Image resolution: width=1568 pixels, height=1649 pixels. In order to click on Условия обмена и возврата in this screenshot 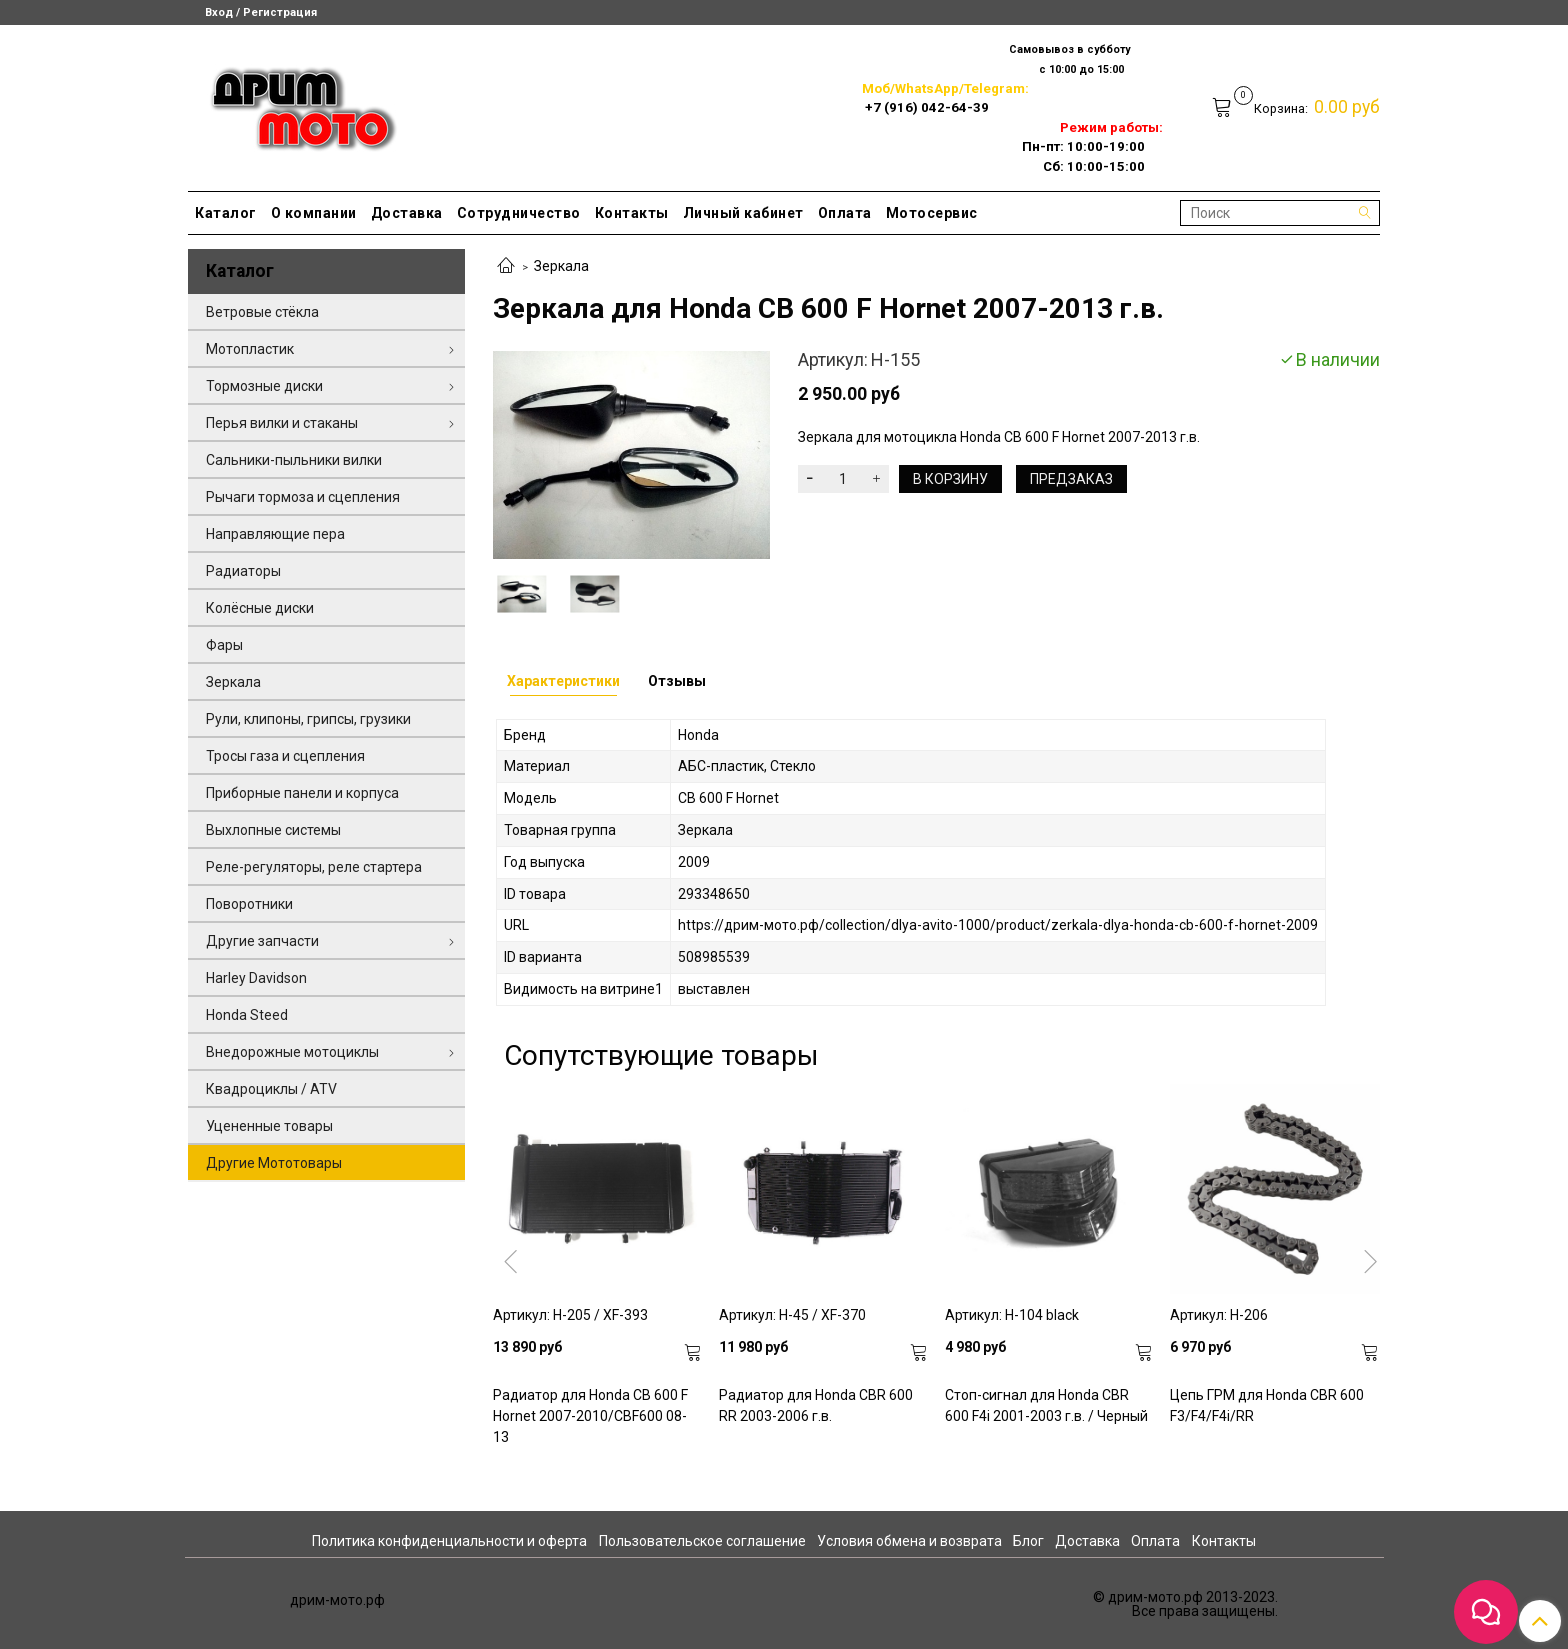, I will do `click(909, 1541)`.